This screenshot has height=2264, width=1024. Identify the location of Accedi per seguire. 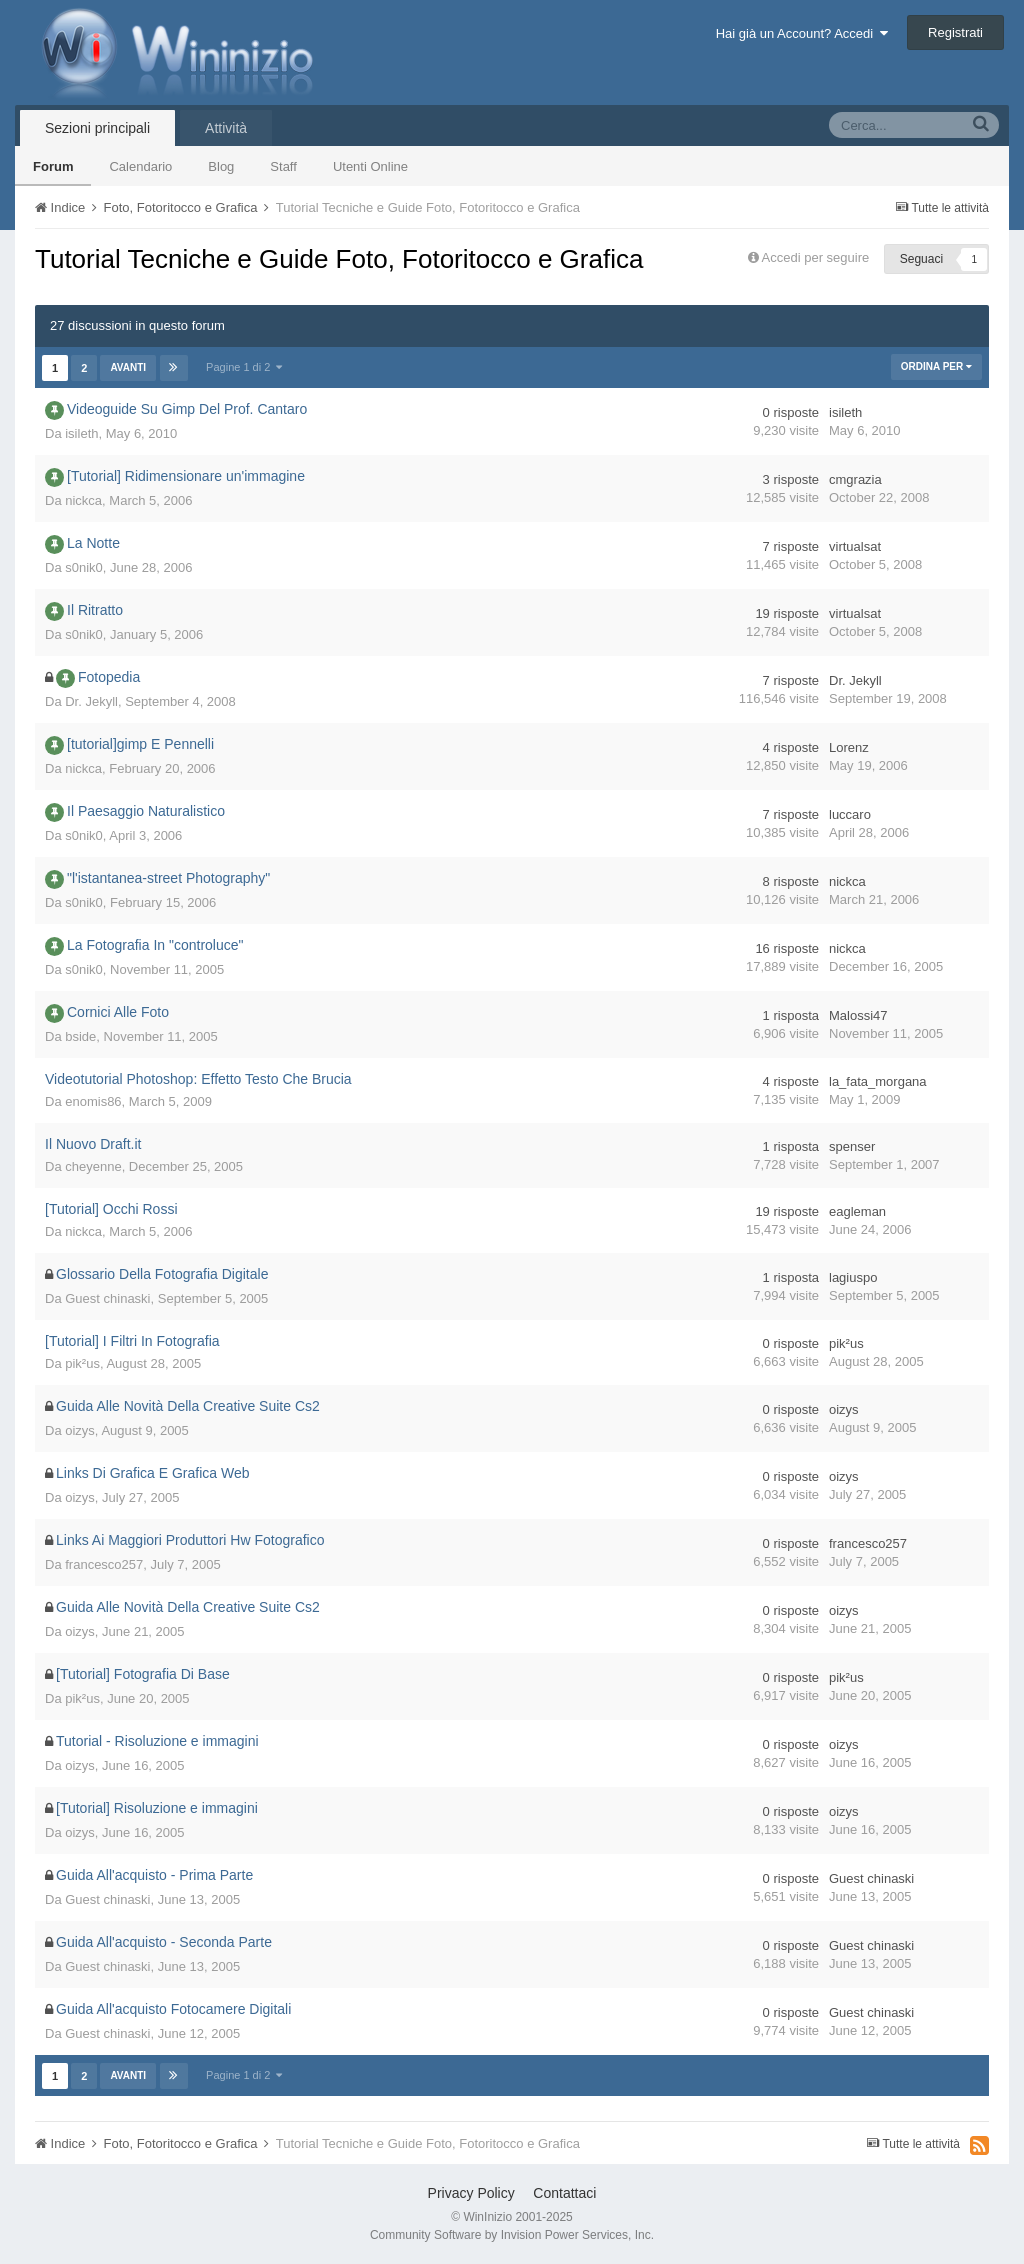
(817, 257).